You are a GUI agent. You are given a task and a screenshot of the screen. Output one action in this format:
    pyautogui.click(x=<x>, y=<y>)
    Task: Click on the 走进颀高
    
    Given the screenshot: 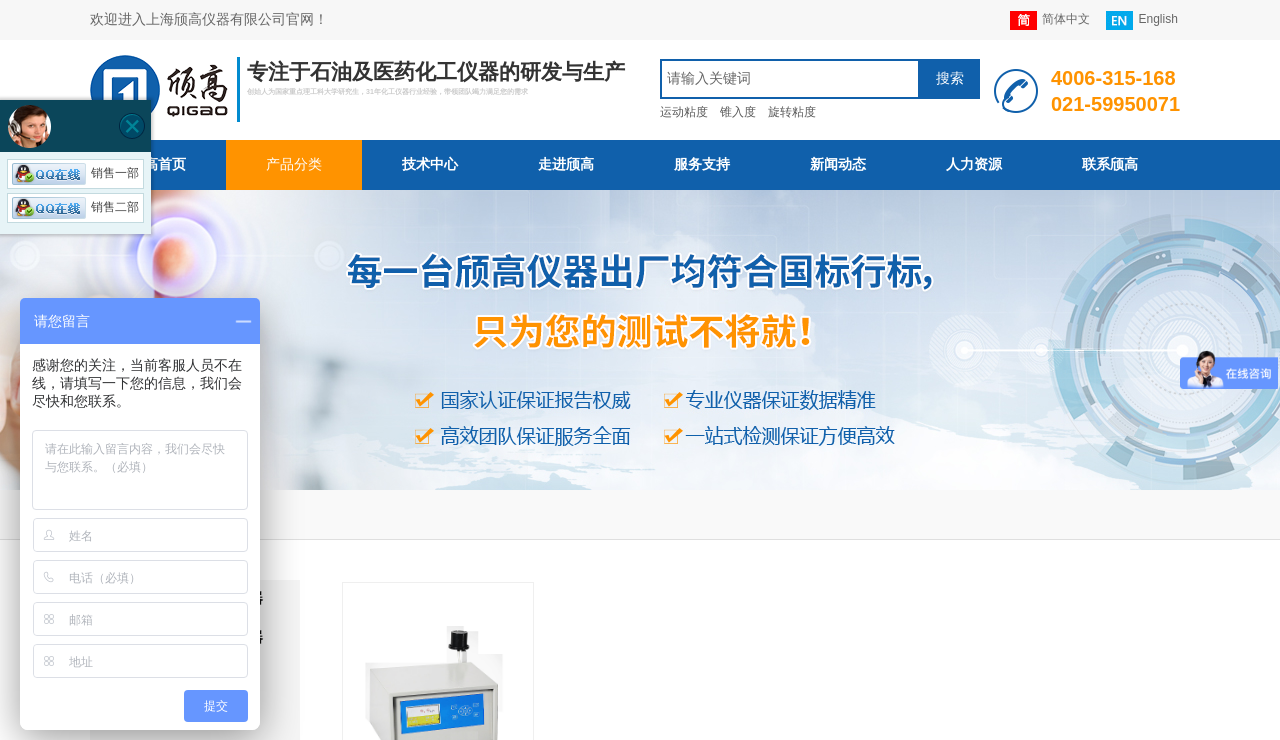 What is the action you would take?
    pyautogui.click(x=566, y=164)
    